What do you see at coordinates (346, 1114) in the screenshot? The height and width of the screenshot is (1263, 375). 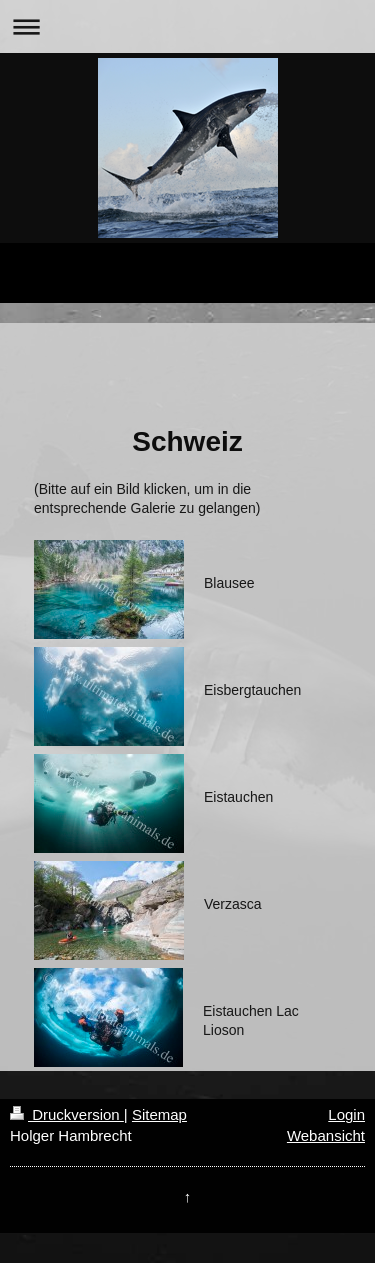 I see `Login` at bounding box center [346, 1114].